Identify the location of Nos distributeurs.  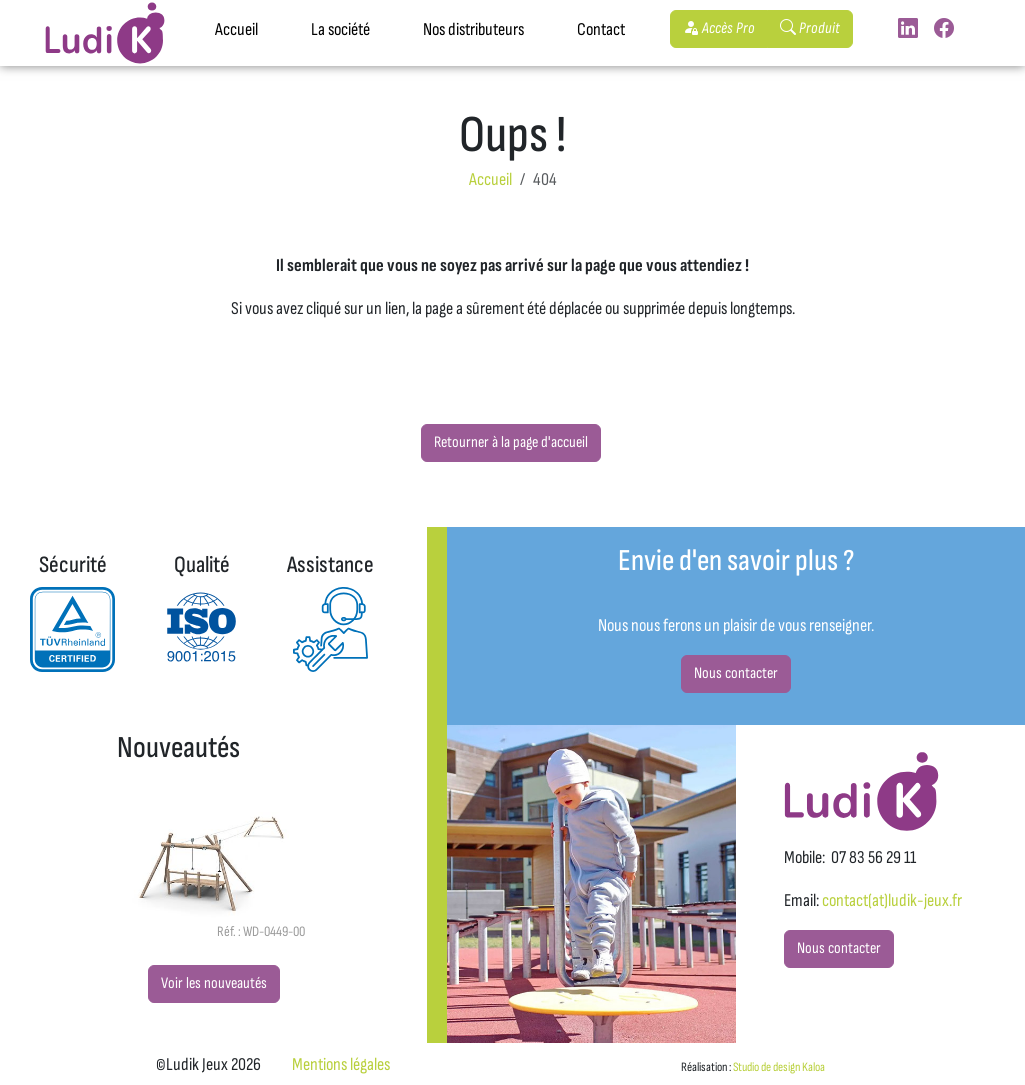
(473, 29).